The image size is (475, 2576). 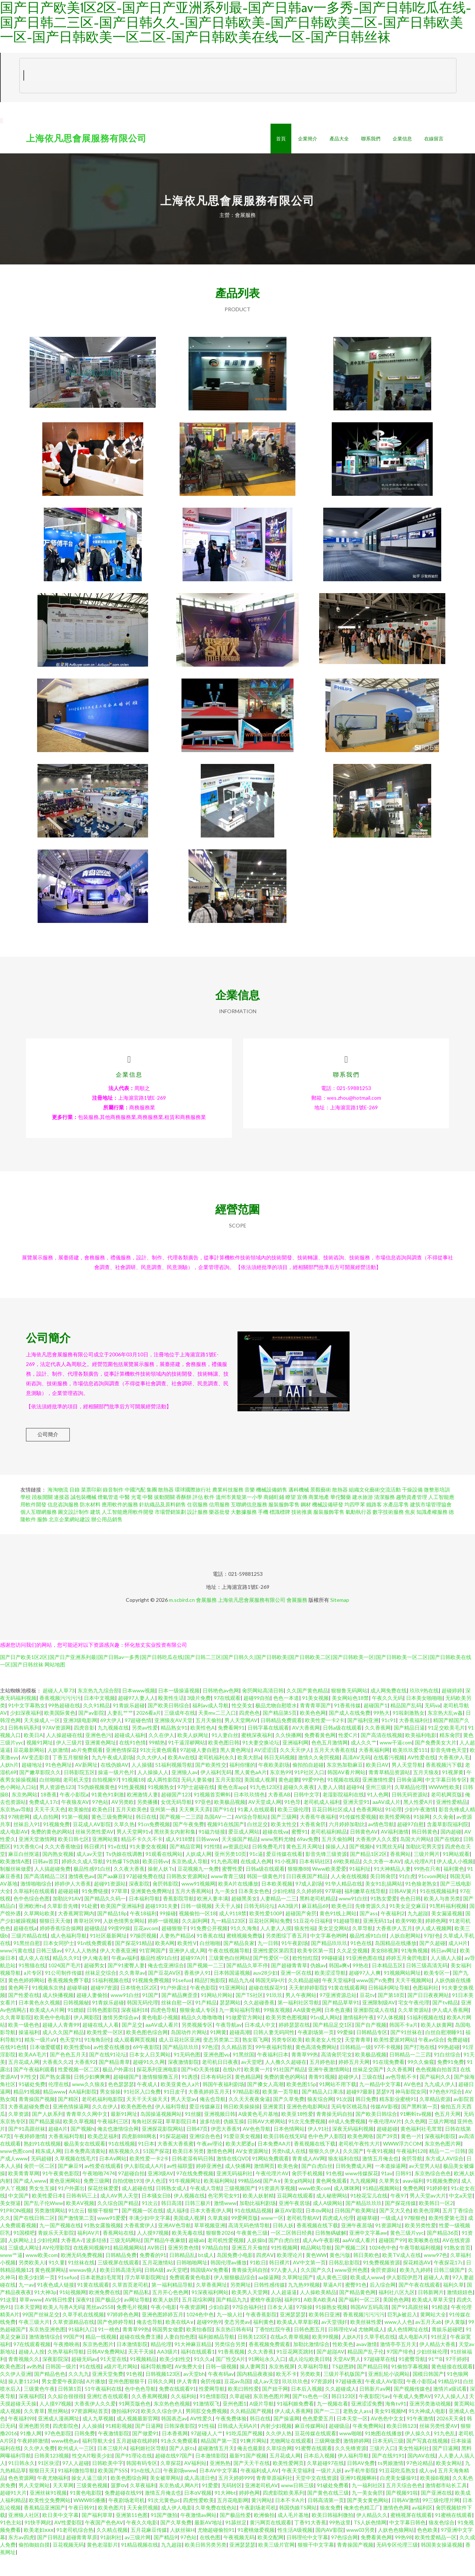 What do you see at coordinates (179, 1859) in the screenshot?
I see `成人9118禁` at bounding box center [179, 1859].